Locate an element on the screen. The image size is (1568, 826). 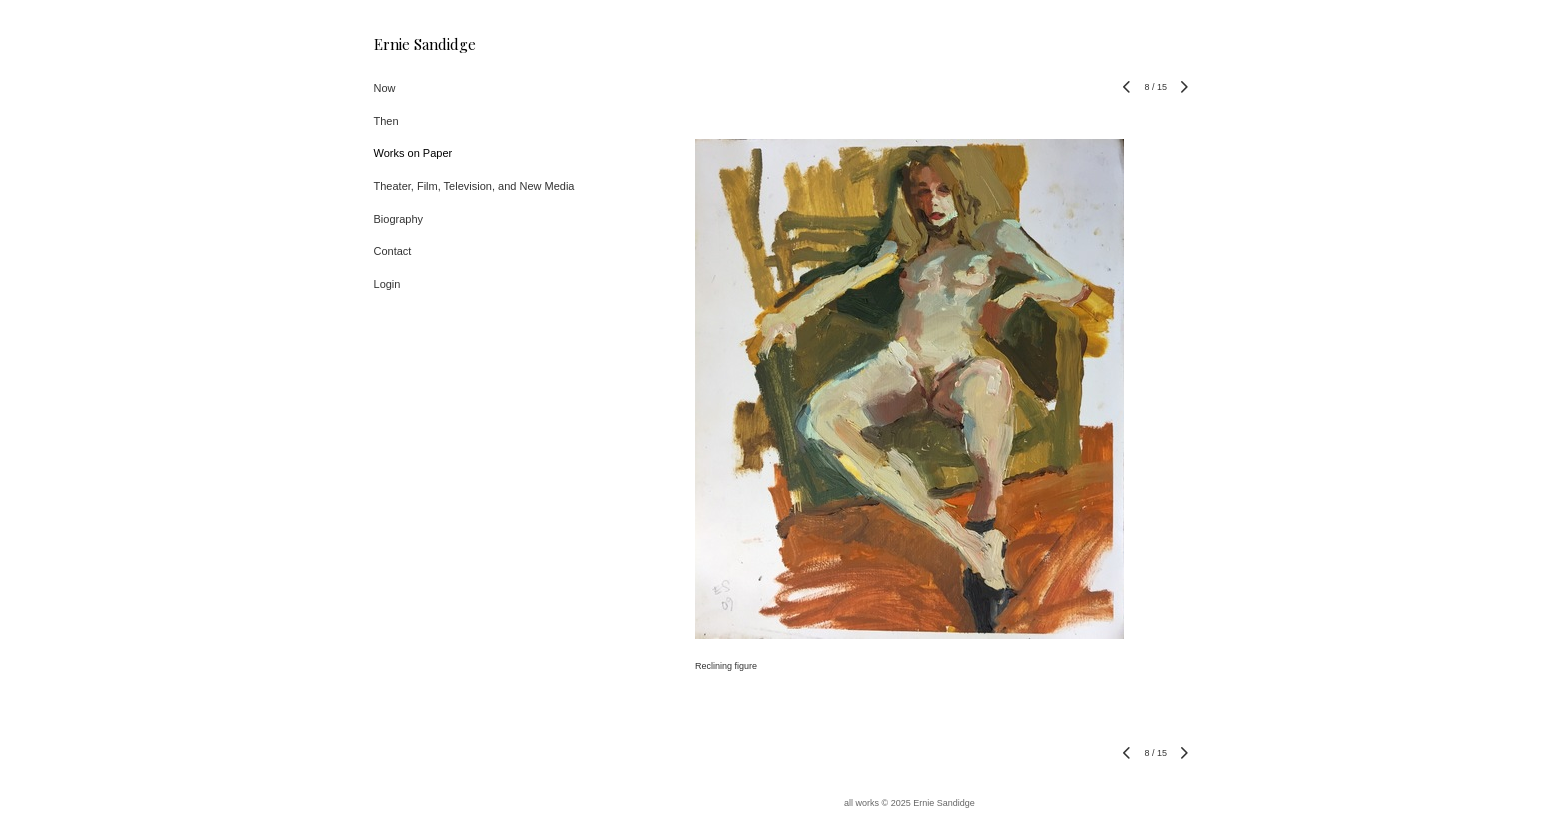
Theater, Film, Television, and New Media is located at coordinates (474, 186).